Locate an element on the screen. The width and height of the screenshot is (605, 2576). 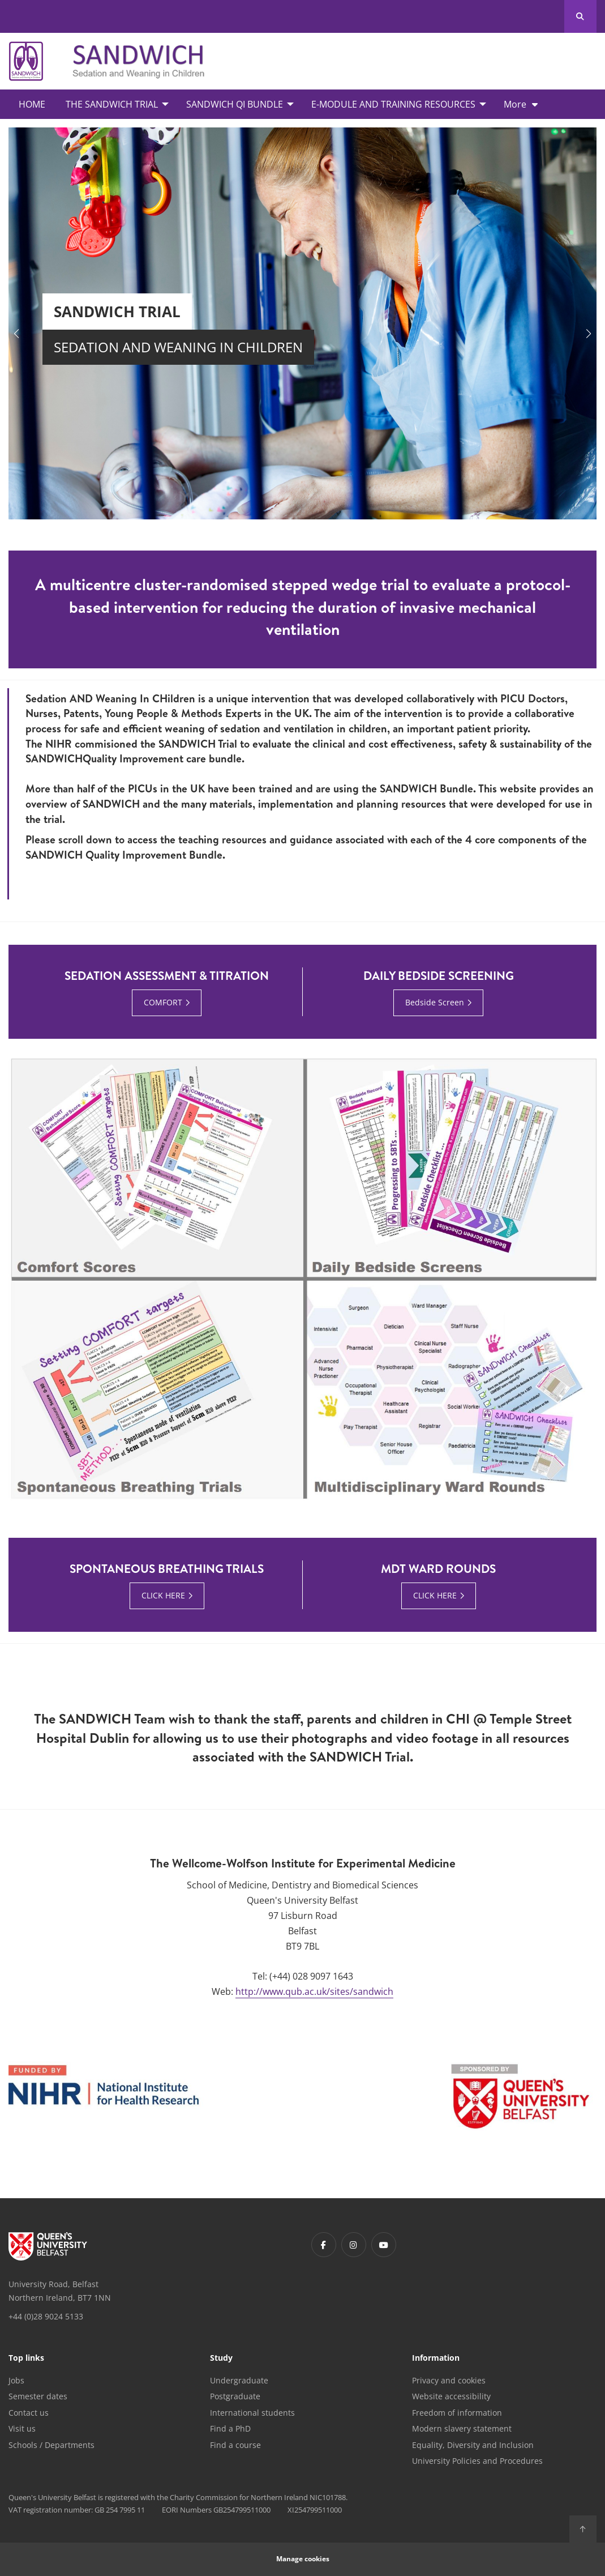
International students is located at coordinates (252, 2412).